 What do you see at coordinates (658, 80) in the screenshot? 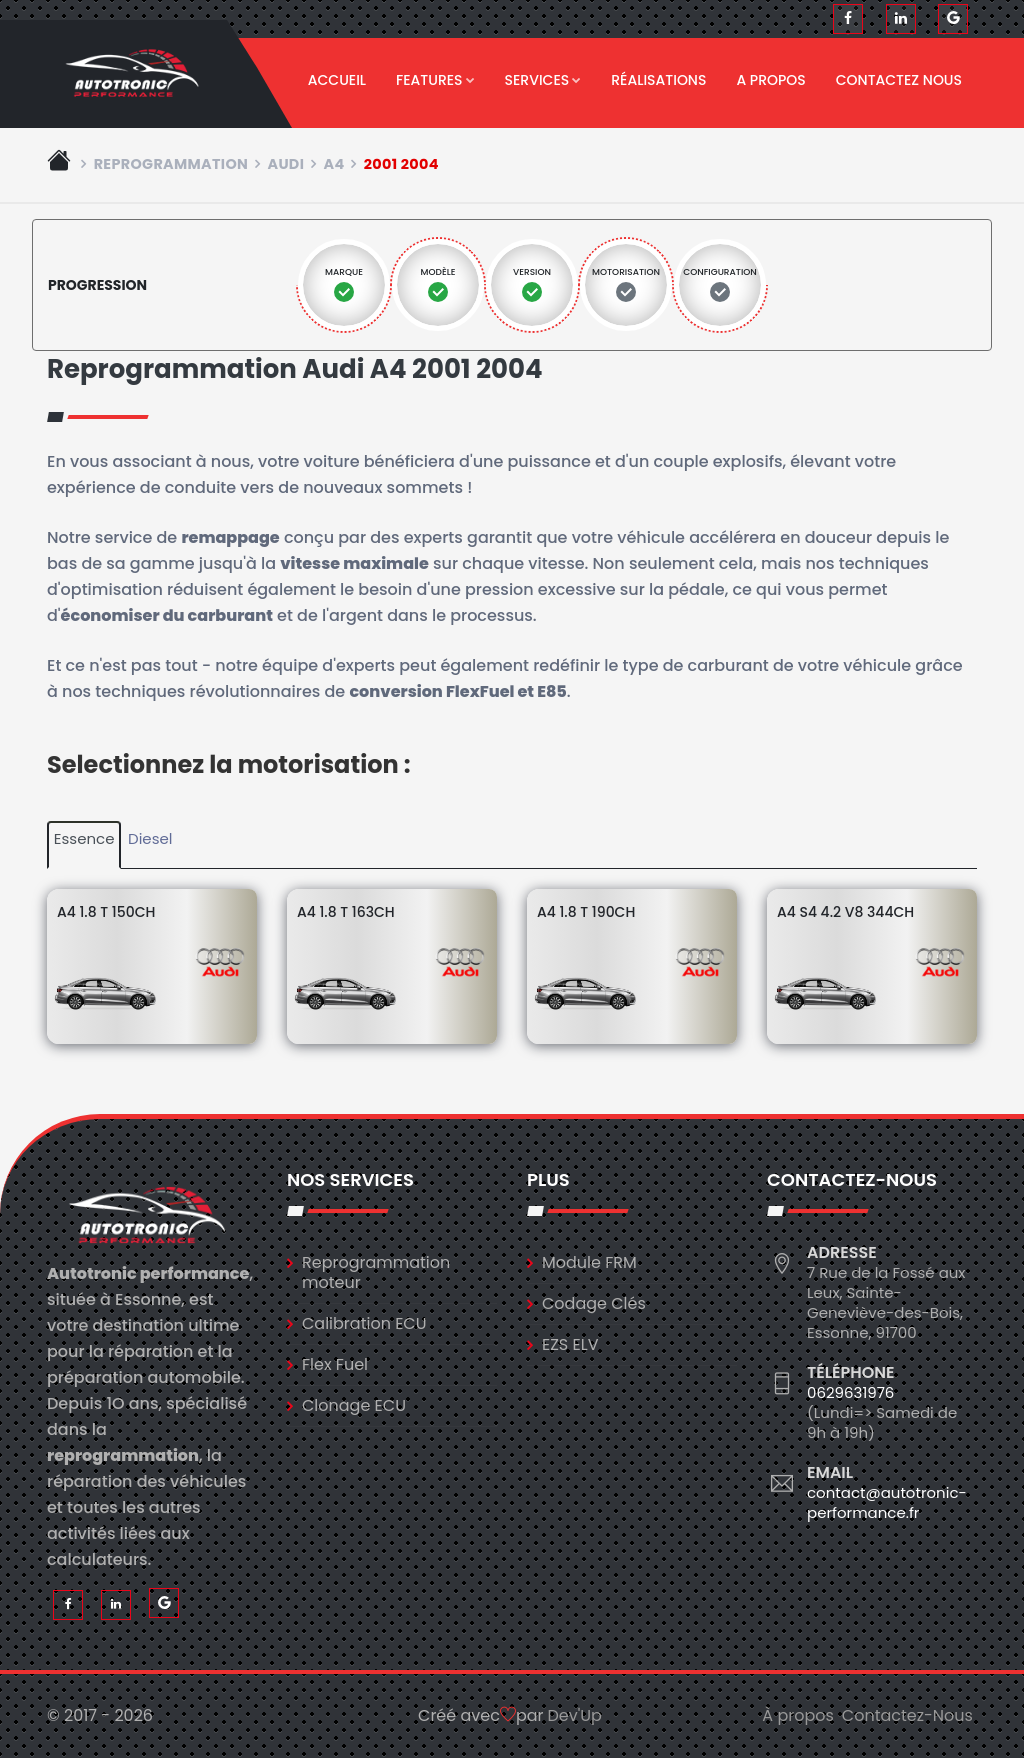
I see `Réalisations` at bounding box center [658, 80].